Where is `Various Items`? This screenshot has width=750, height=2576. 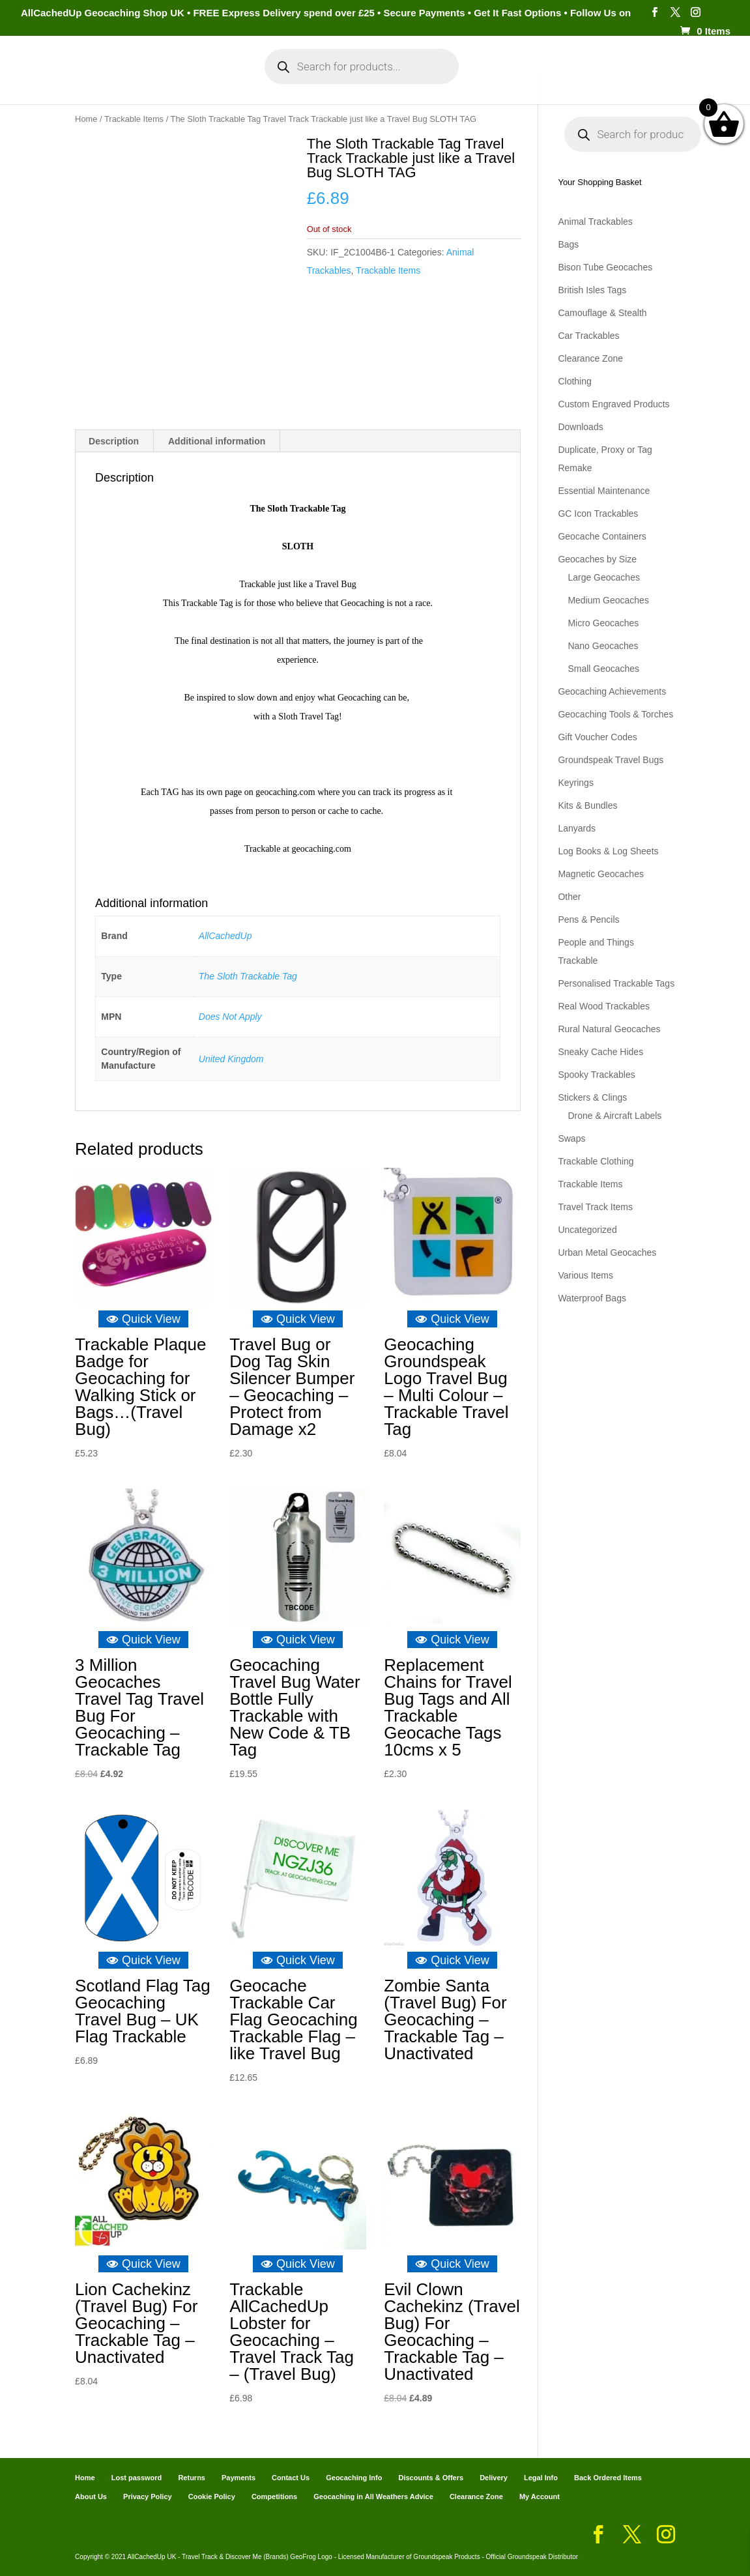
Various Items is located at coordinates (585, 1275).